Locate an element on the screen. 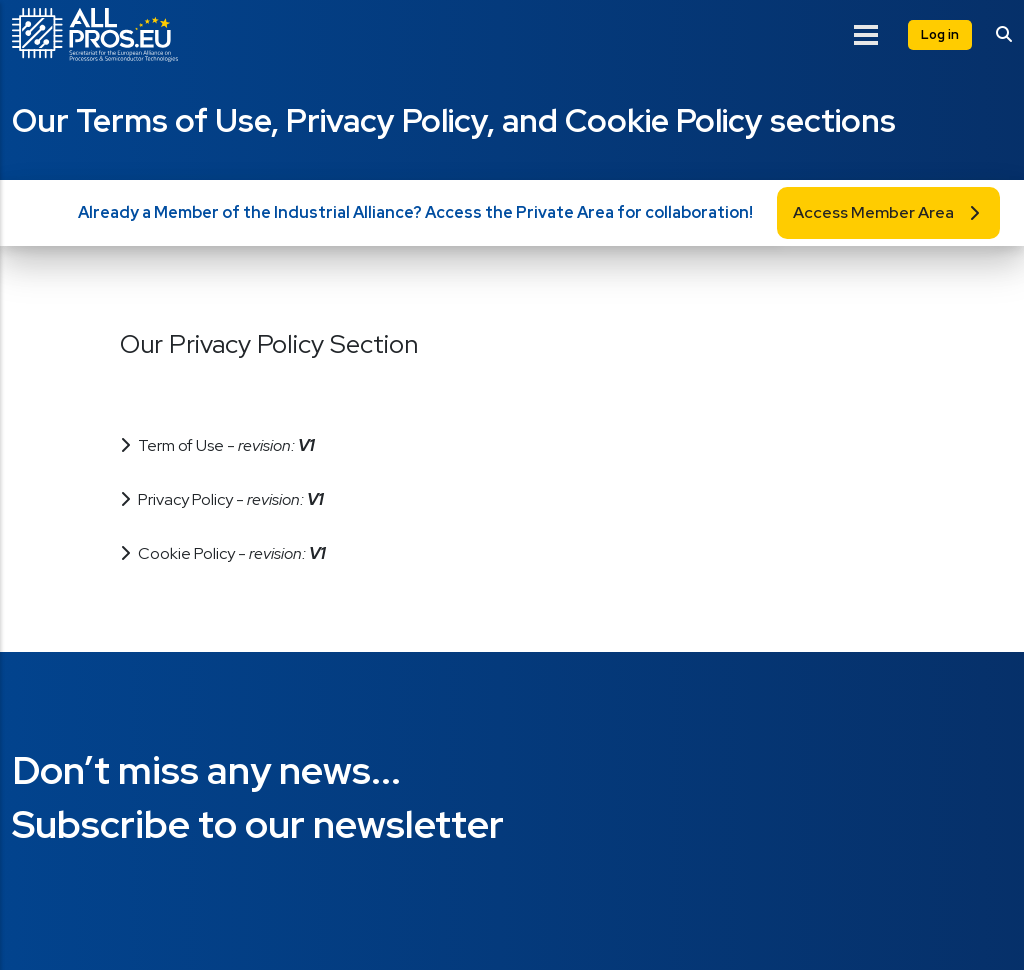 This screenshot has width=1024, height=970. [button] is located at coordinates (512, 368).